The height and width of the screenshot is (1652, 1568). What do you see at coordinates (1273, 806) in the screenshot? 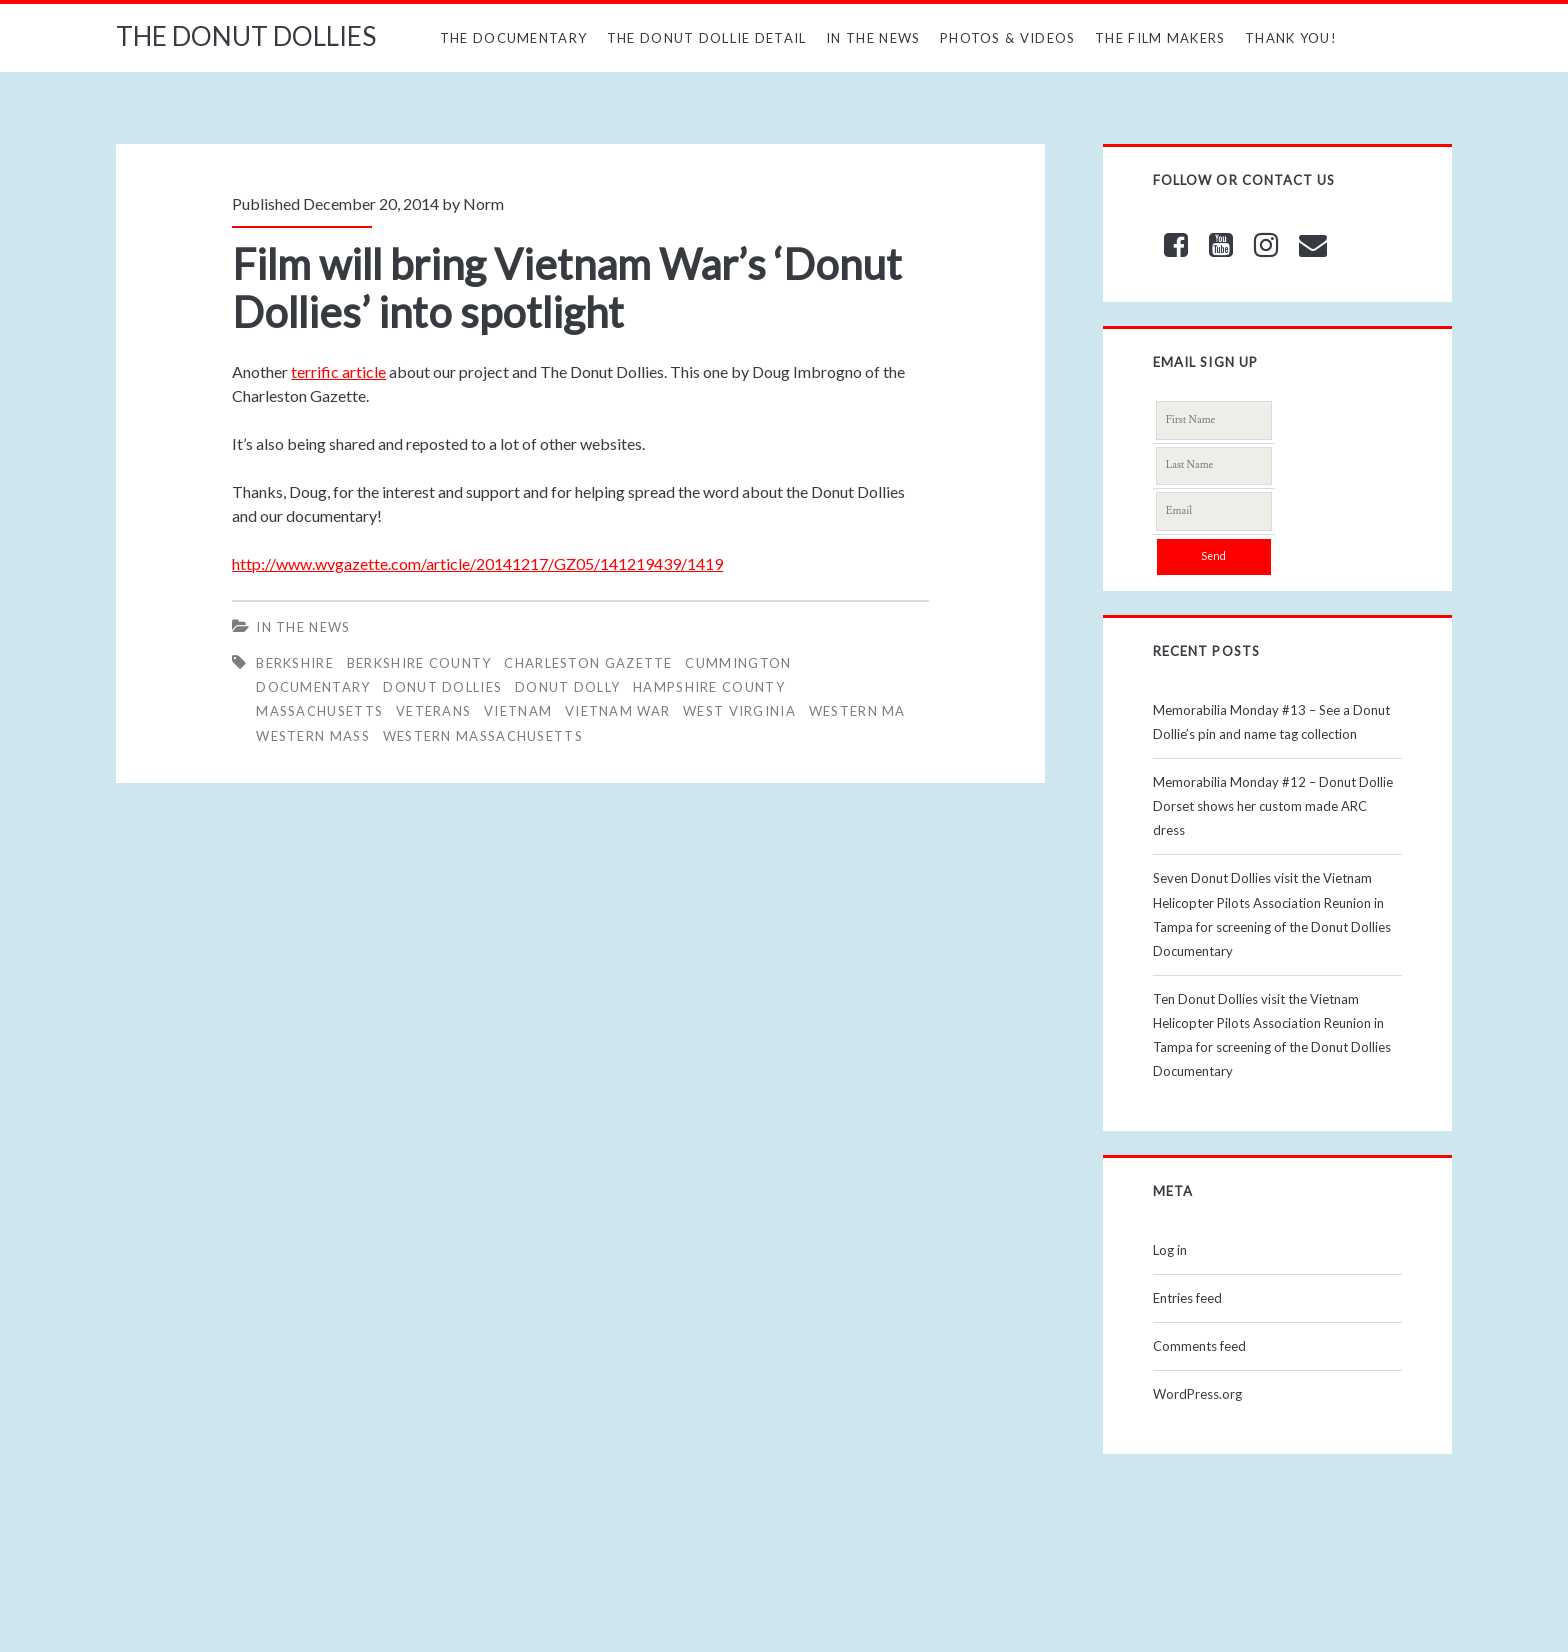
I see `Memorabilia Monday #12 – Donut Dollie Dorset shows her custom made ARC dress` at bounding box center [1273, 806].